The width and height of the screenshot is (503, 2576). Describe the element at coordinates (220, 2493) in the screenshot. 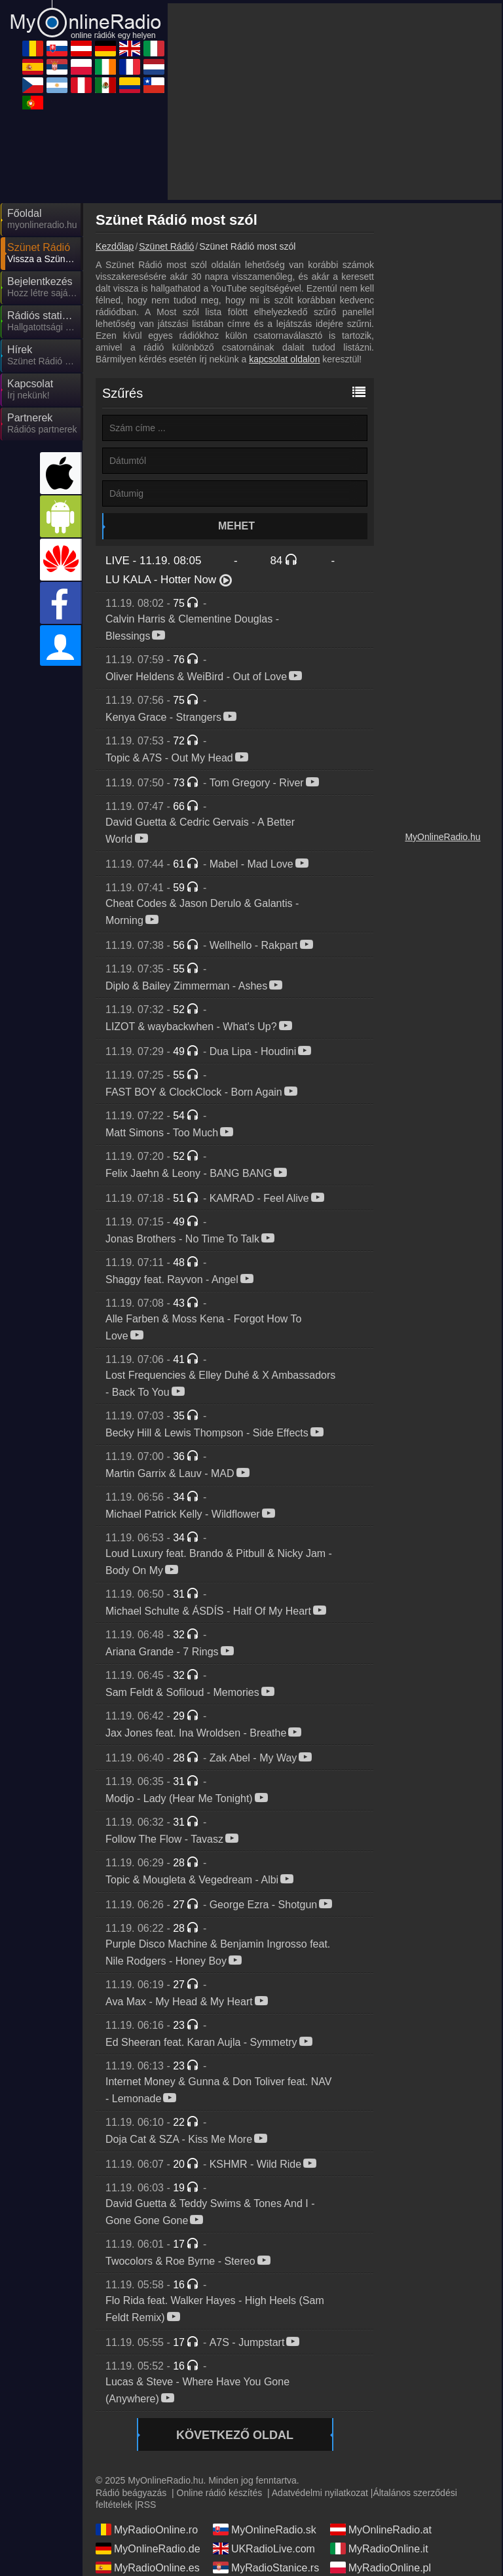

I see `Online rádió készítés` at that location.